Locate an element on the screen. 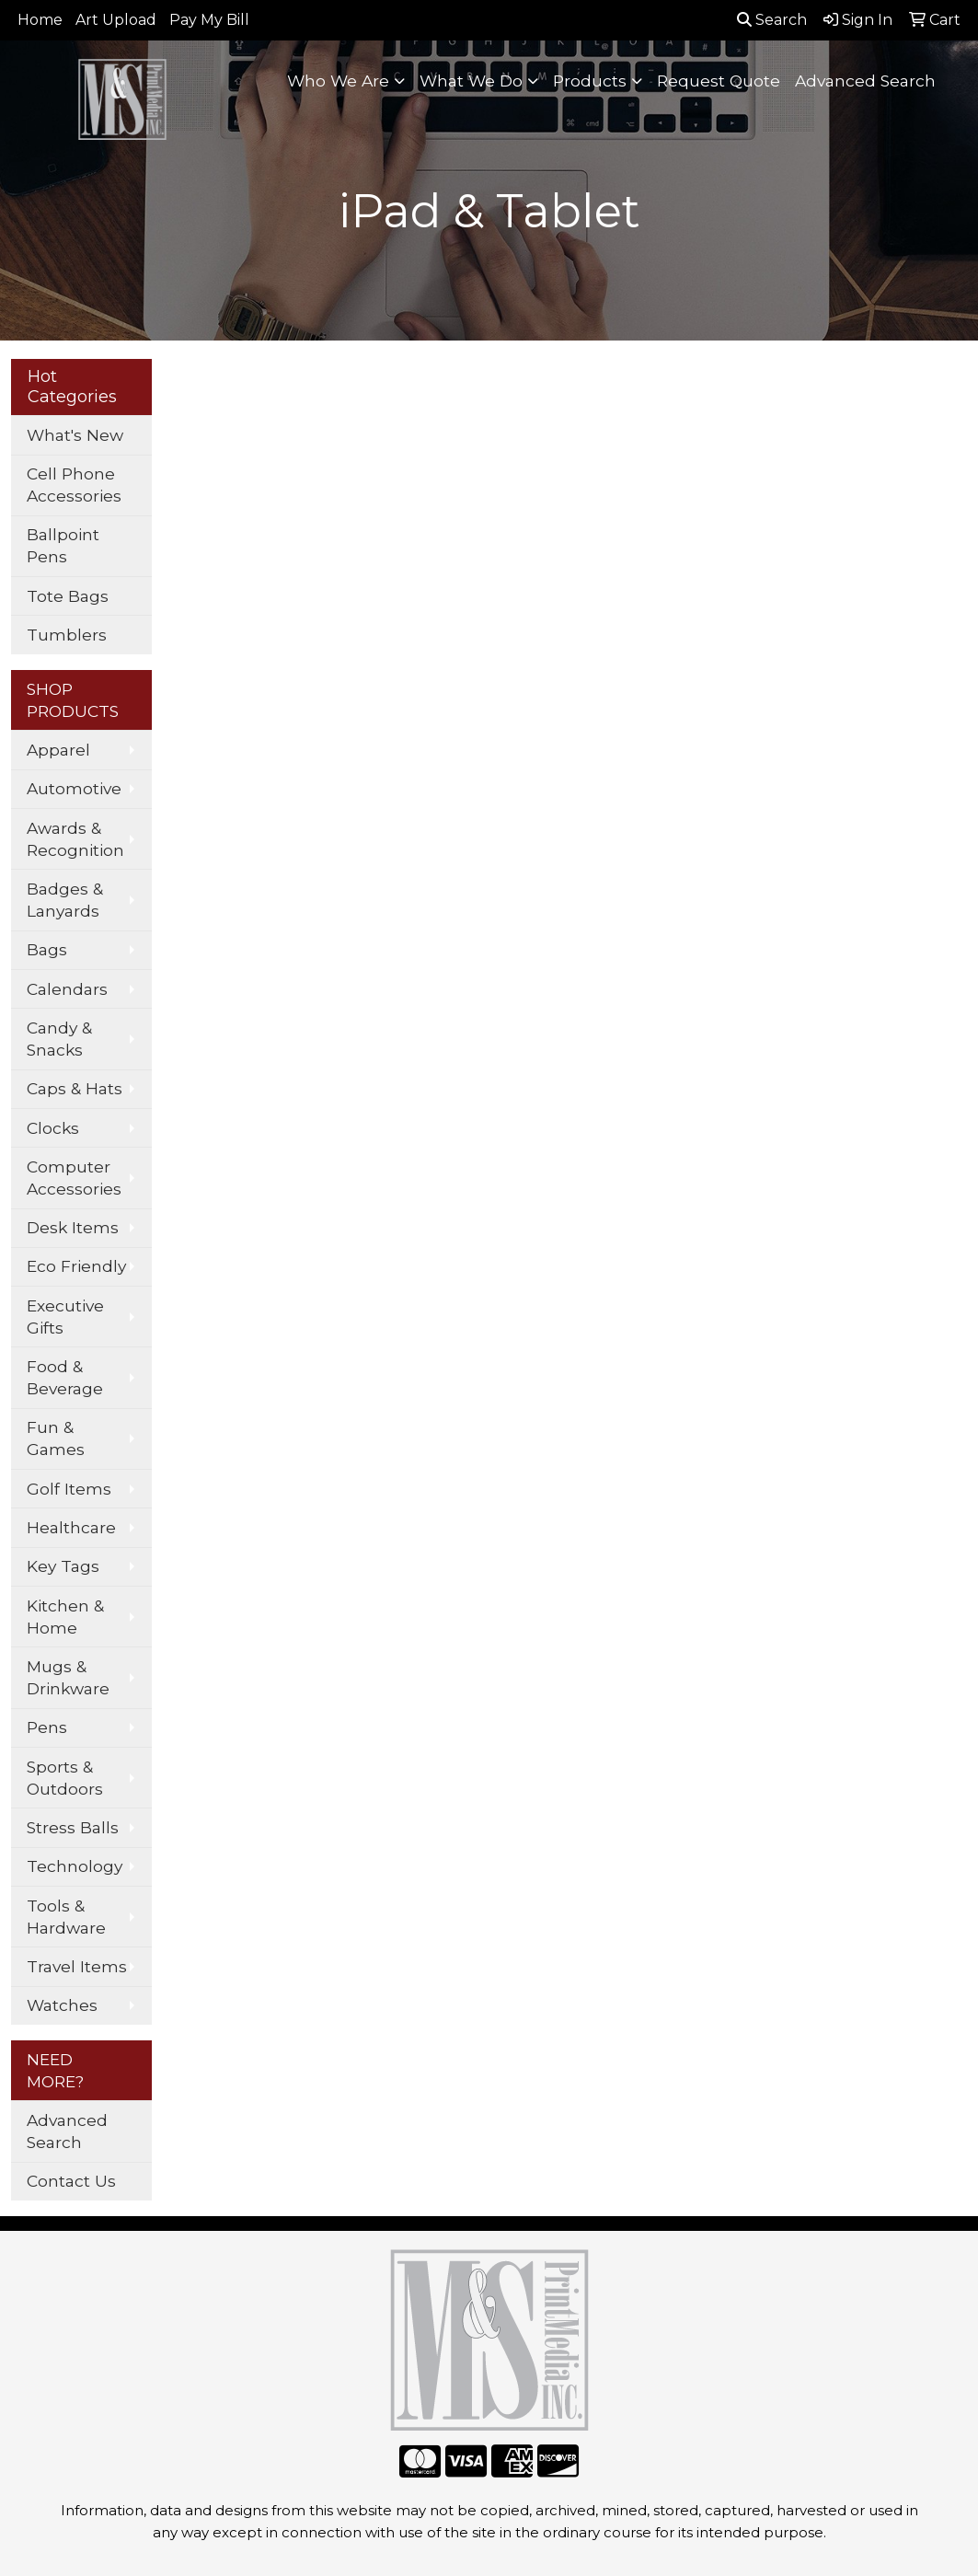 The height and width of the screenshot is (2576, 978). Bags is located at coordinates (47, 949).